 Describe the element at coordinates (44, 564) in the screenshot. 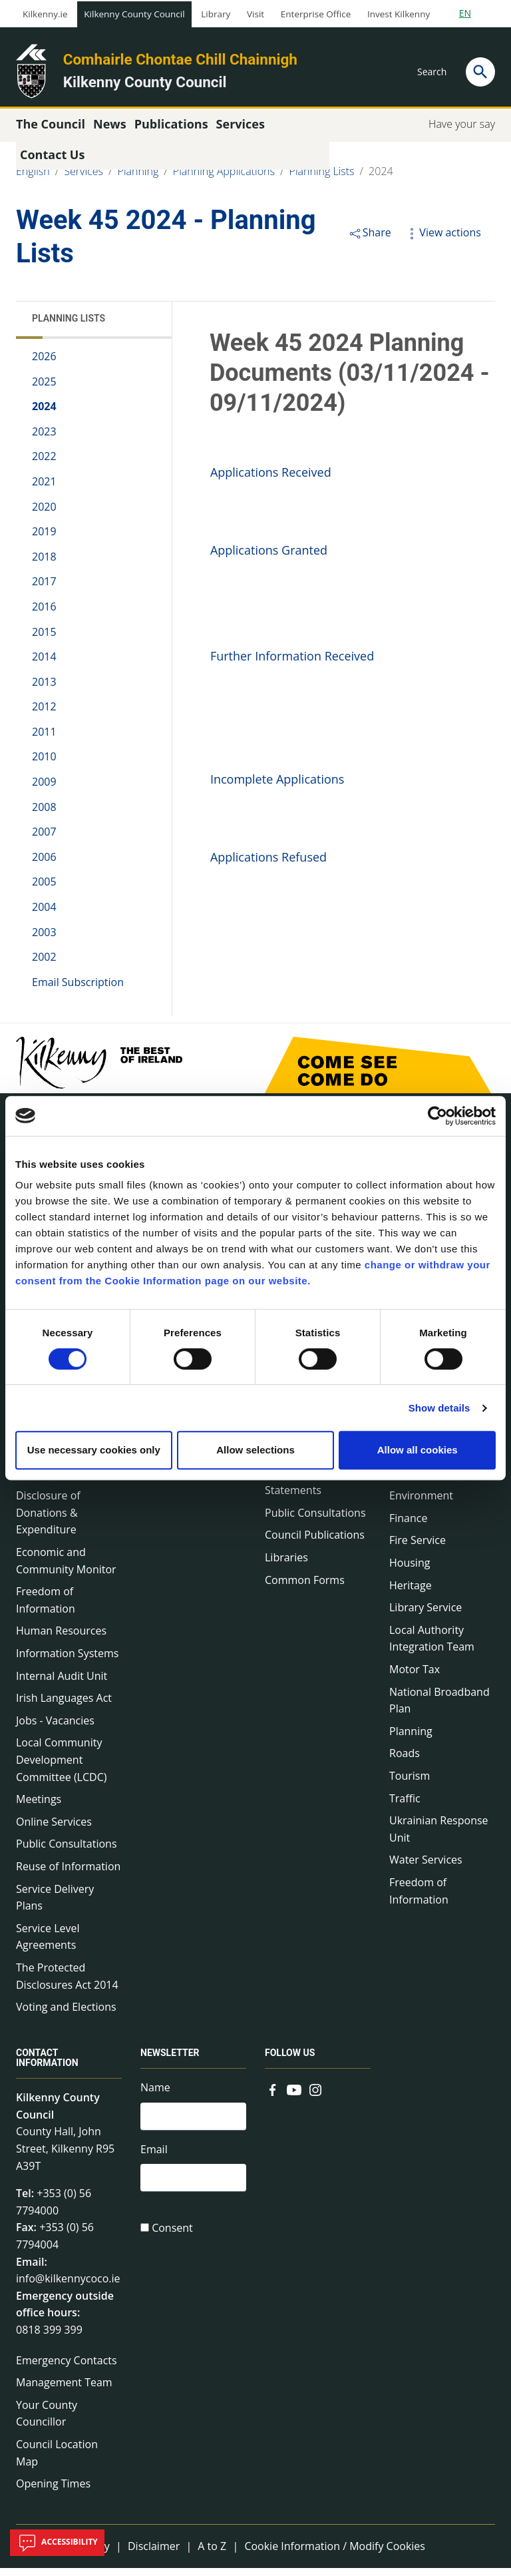

I see `2018` at that location.